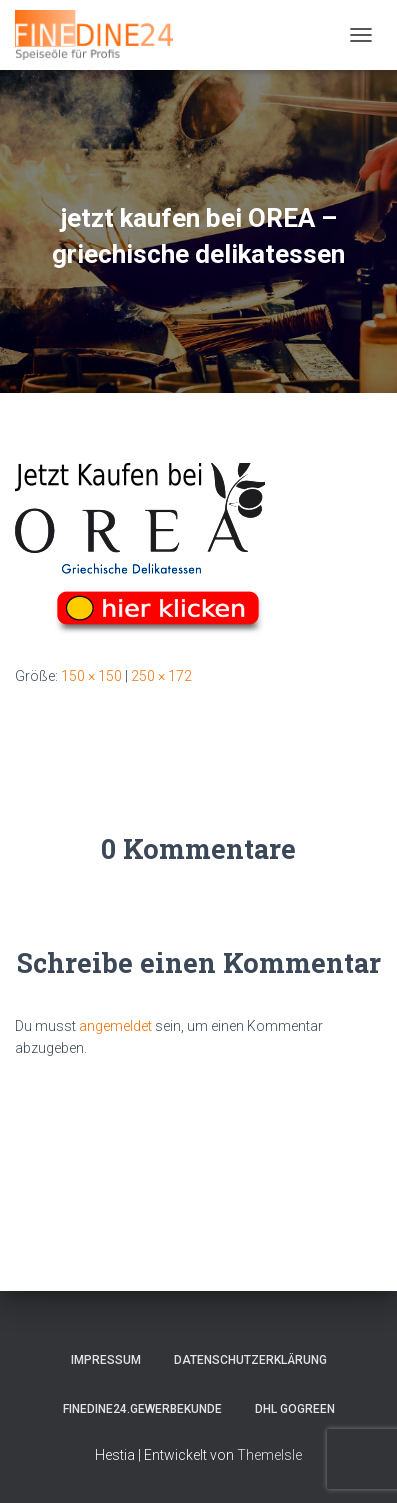 Image resolution: width=397 pixels, height=1503 pixels. What do you see at coordinates (269, 1455) in the screenshot?
I see `ThemeIsle` at bounding box center [269, 1455].